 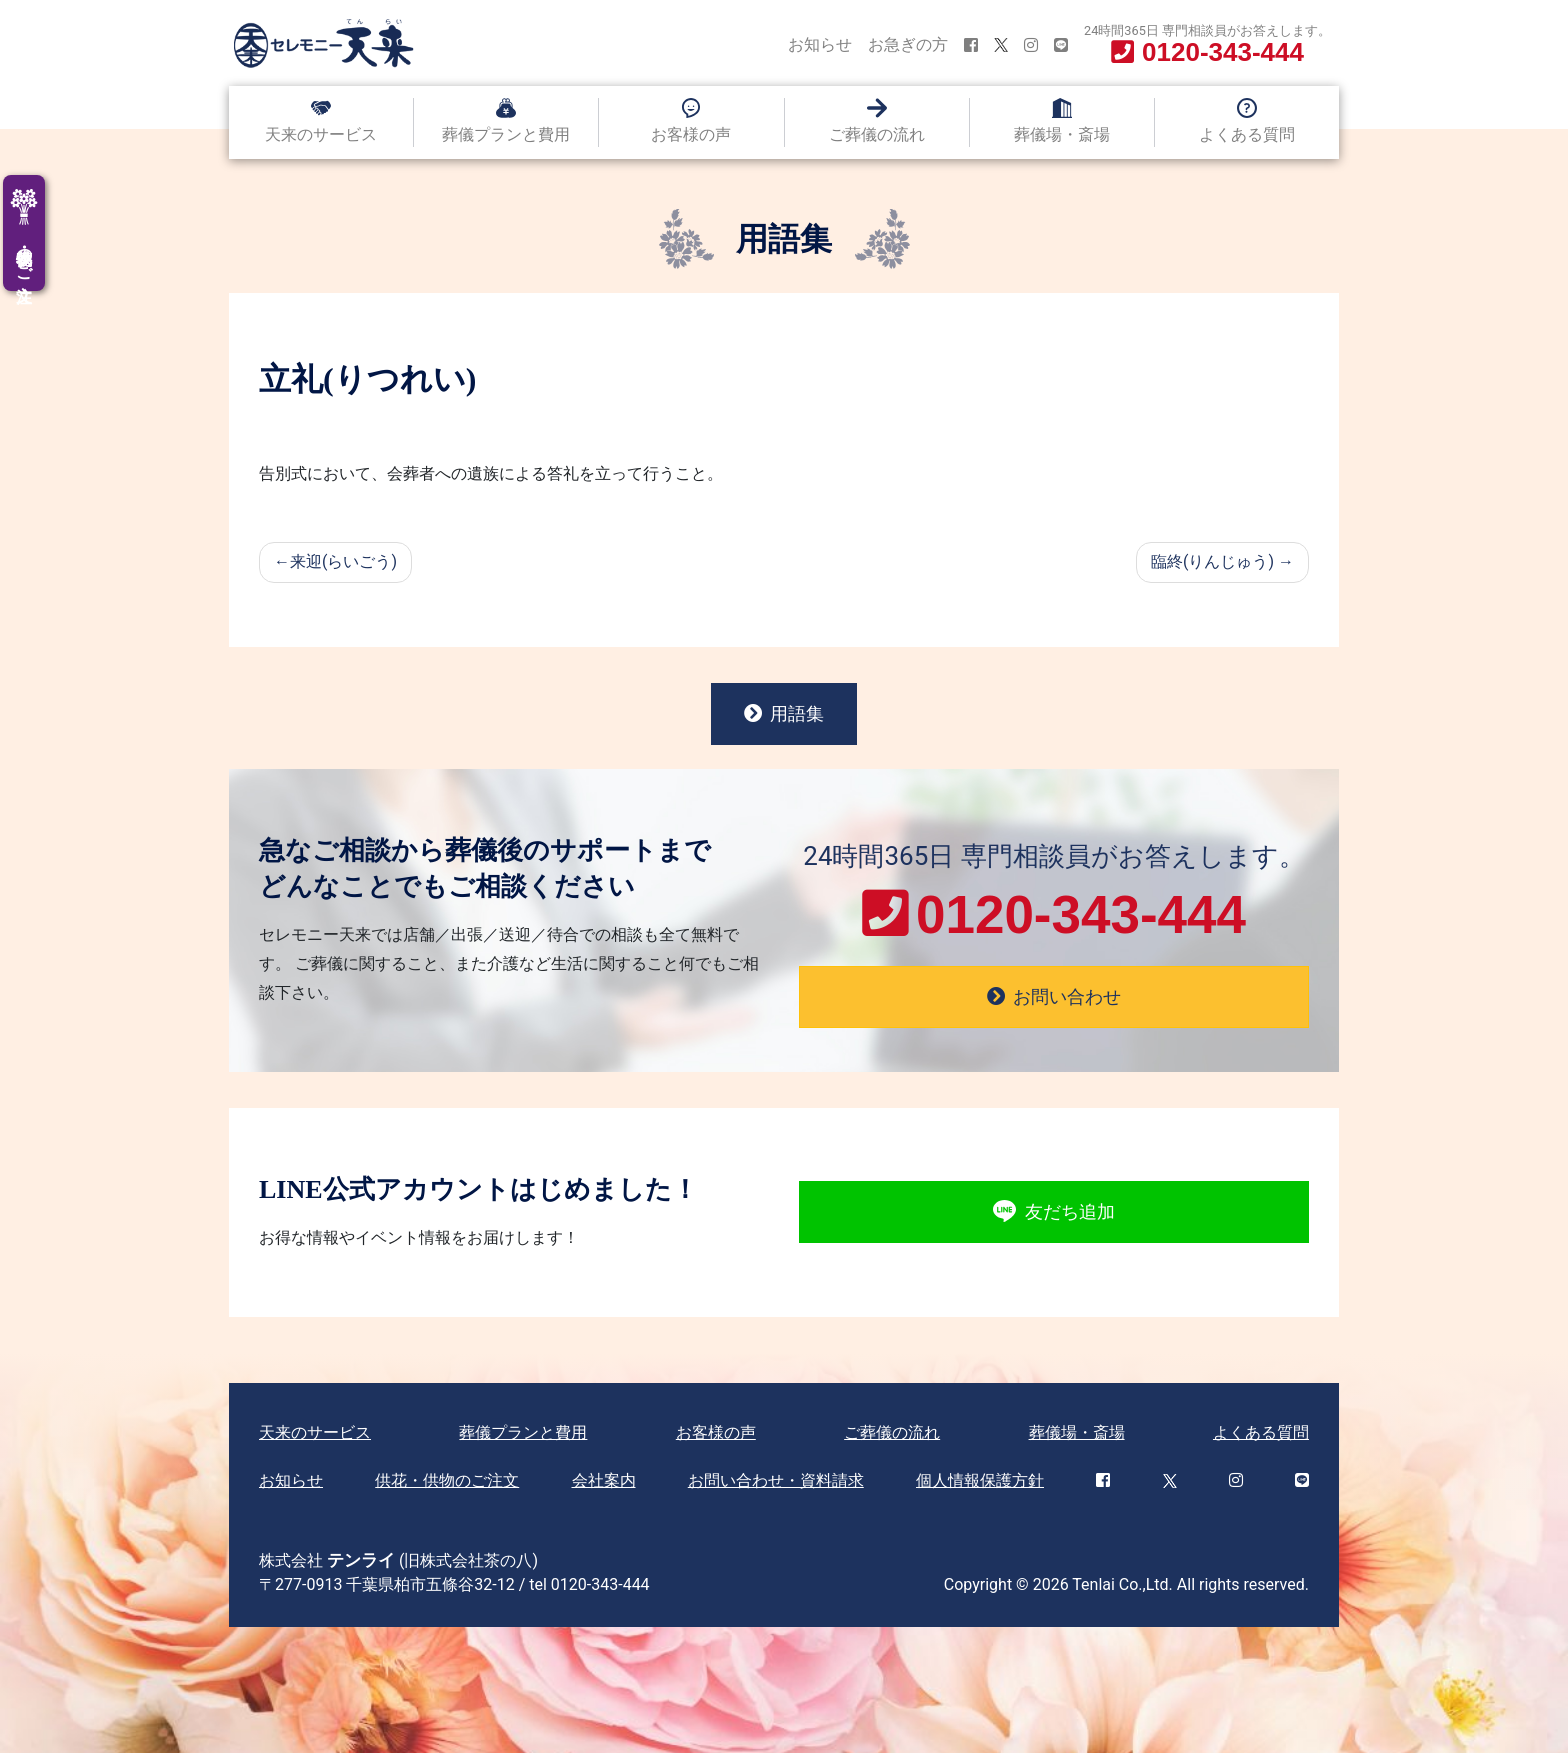 I want to click on 友だち追加, so click(x=1053, y=1215).